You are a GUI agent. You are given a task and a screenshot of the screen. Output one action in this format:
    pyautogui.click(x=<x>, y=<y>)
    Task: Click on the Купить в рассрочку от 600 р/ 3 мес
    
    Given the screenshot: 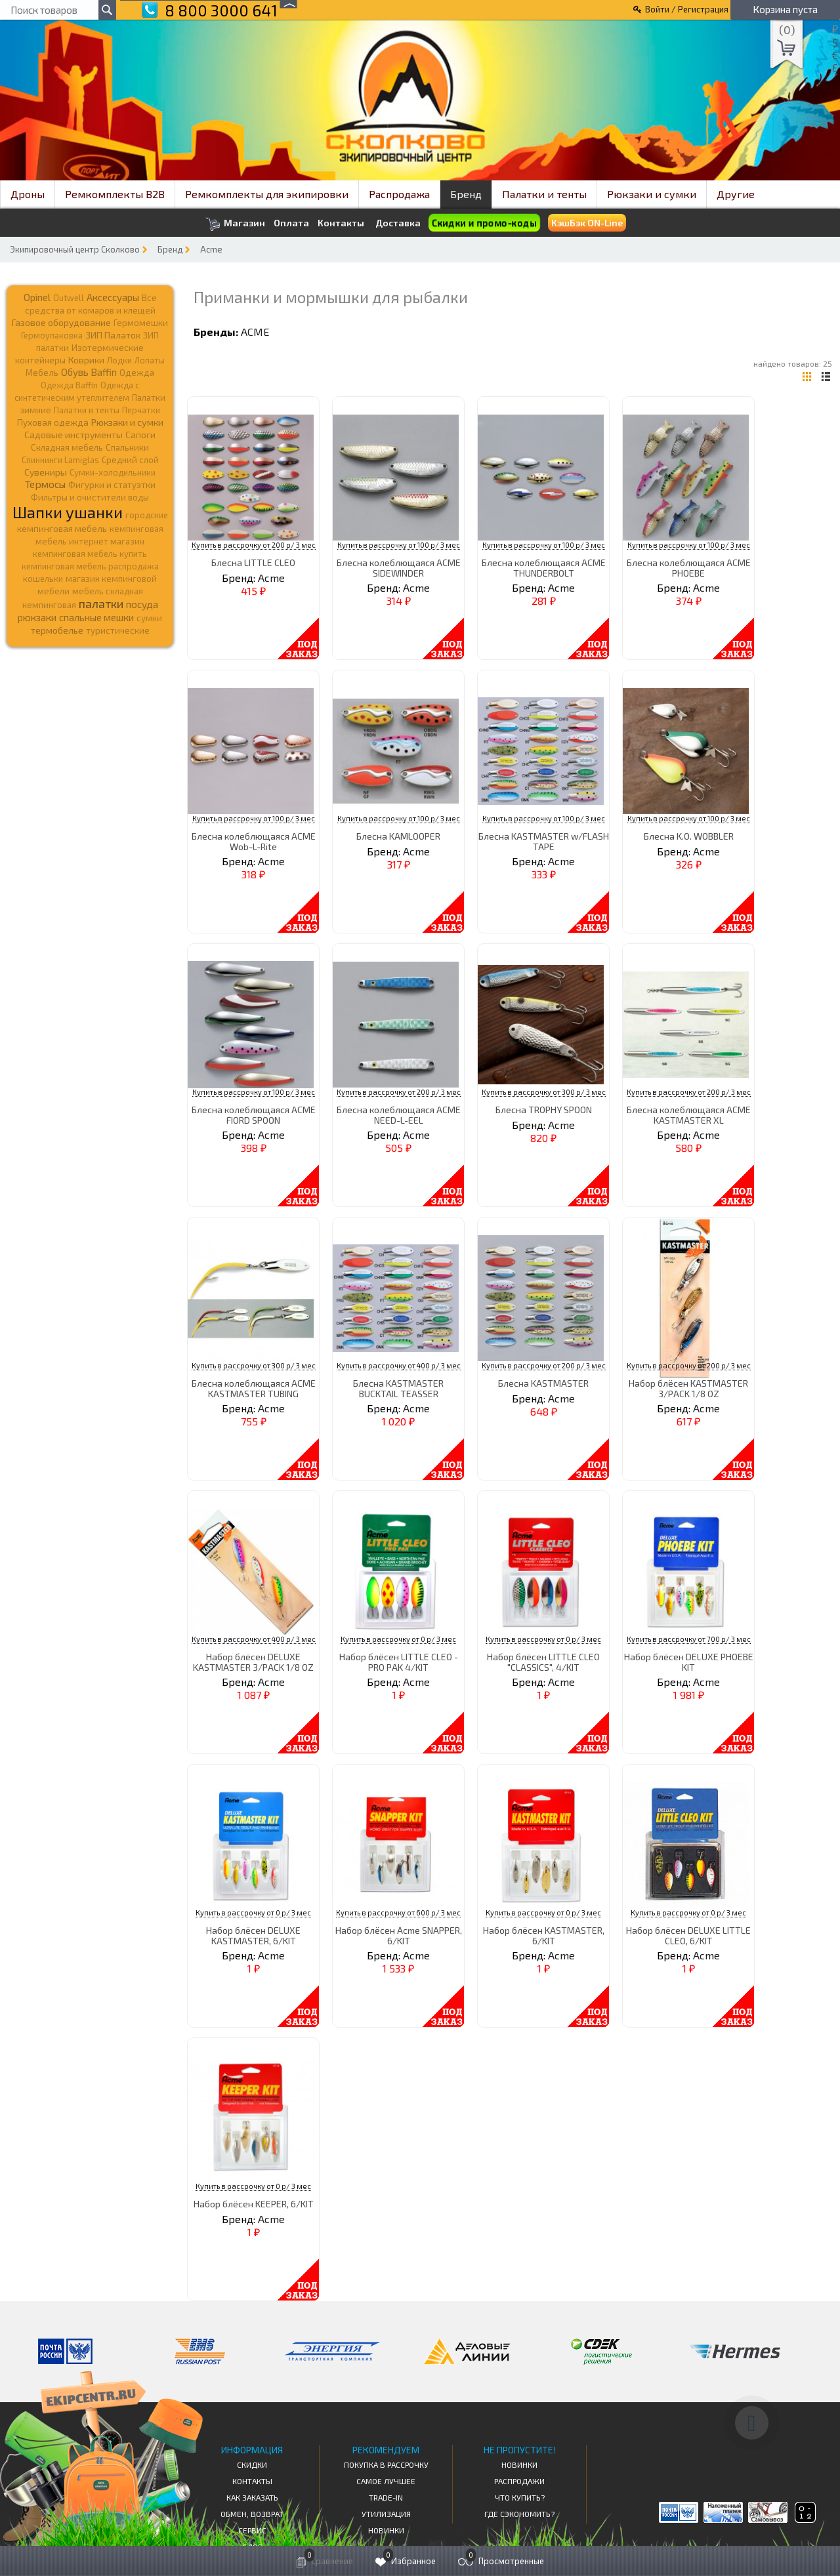 What is the action you would take?
    pyautogui.click(x=398, y=1912)
    